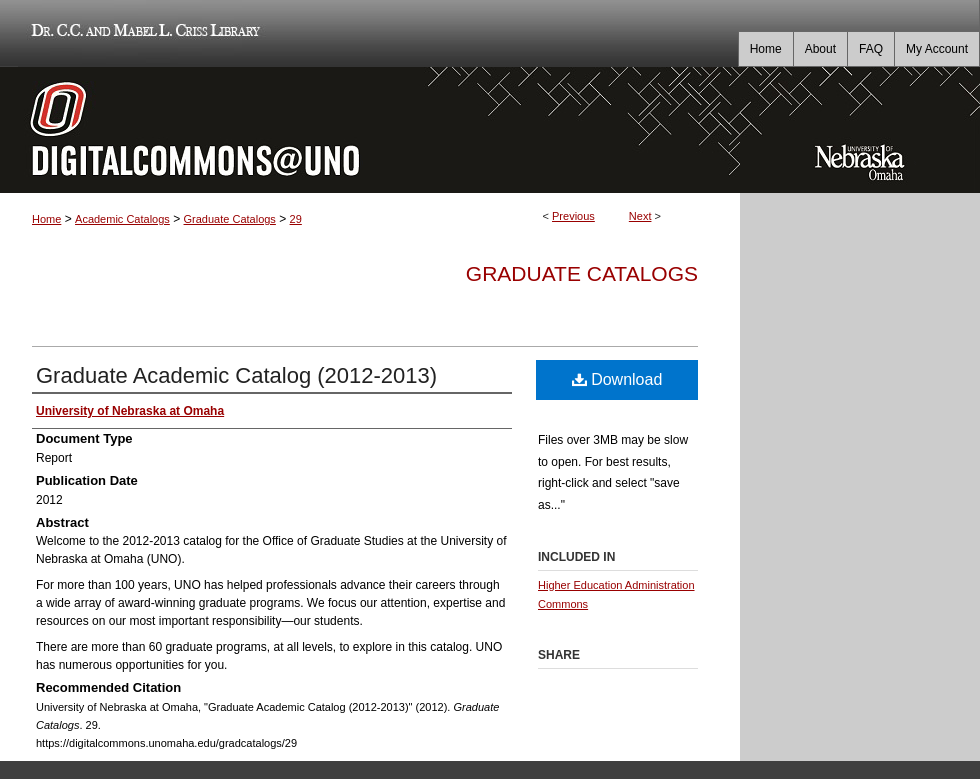 The width and height of the screenshot is (980, 779). I want to click on Home, so click(46, 219).